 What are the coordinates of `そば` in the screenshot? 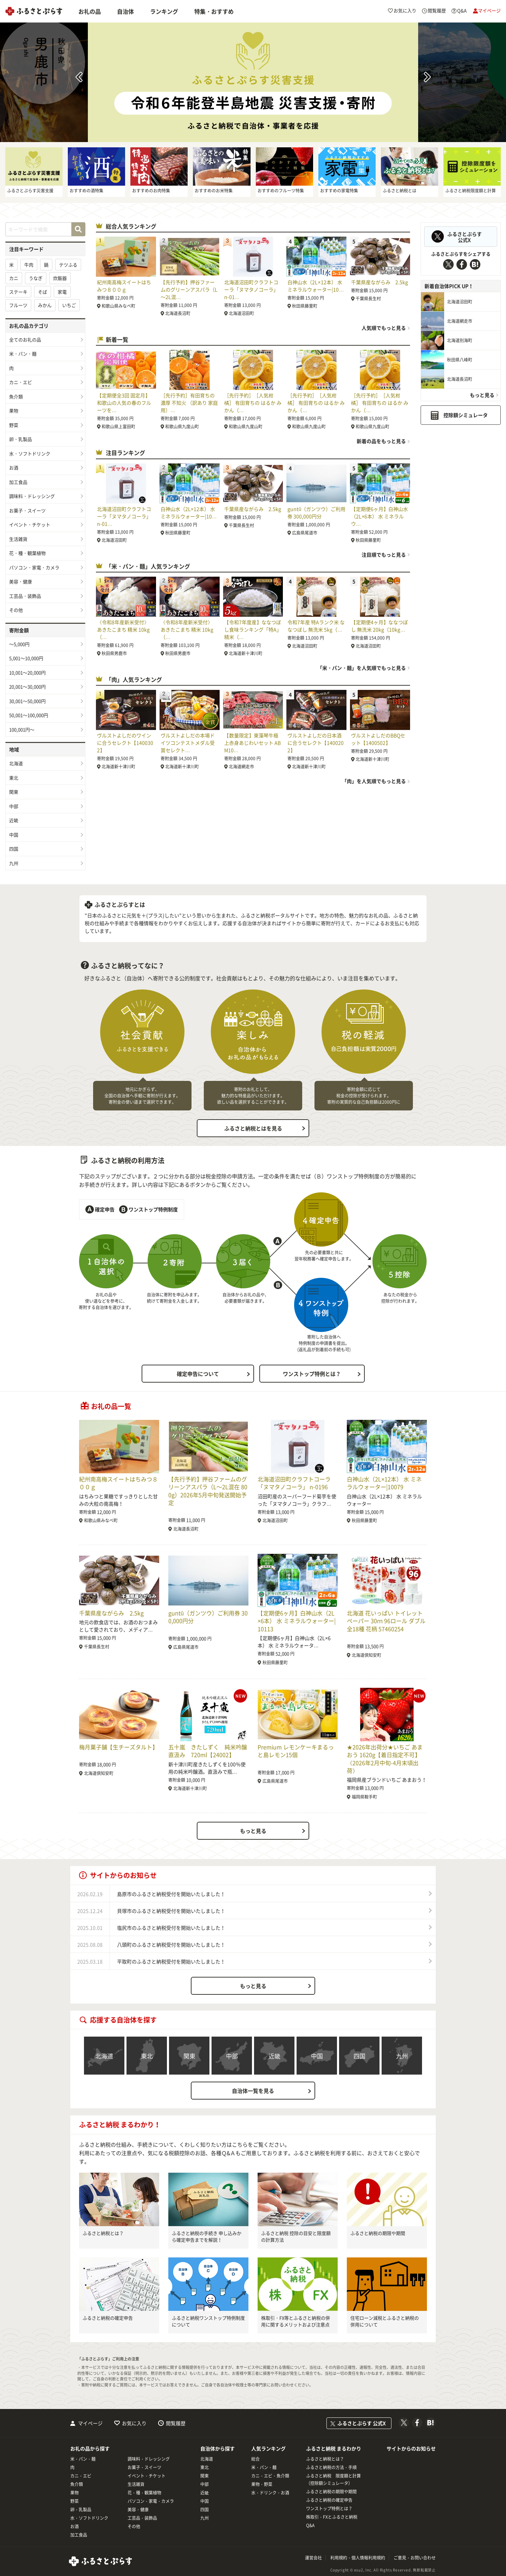 It's located at (42, 291).